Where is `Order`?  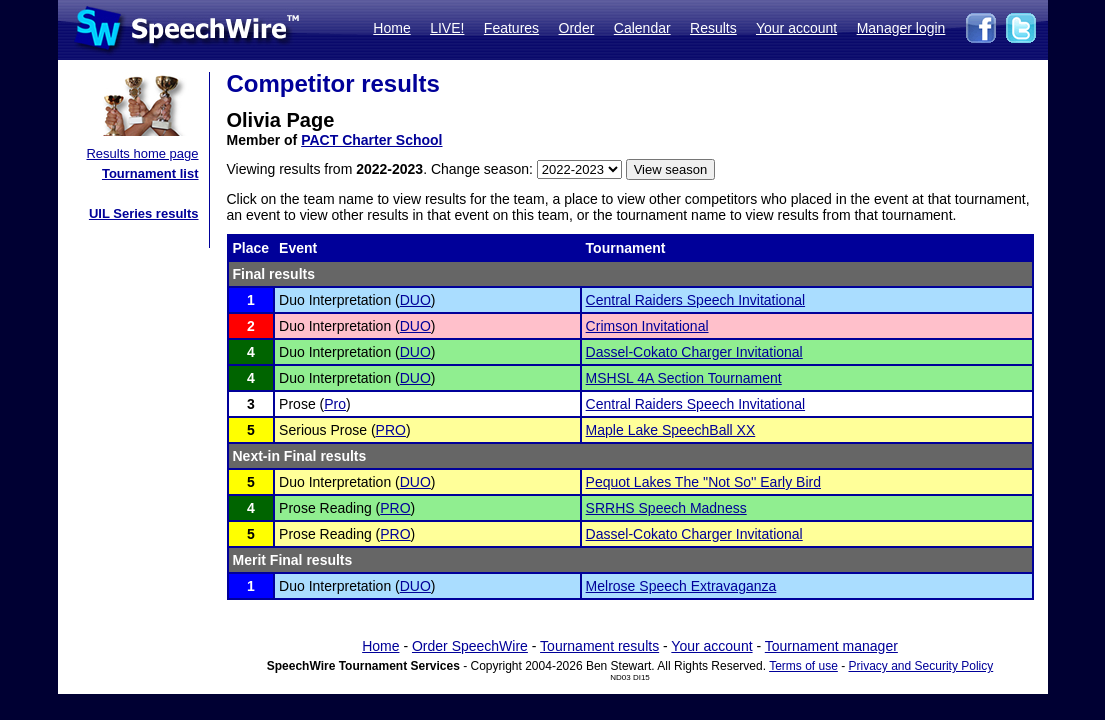 Order is located at coordinates (577, 28).